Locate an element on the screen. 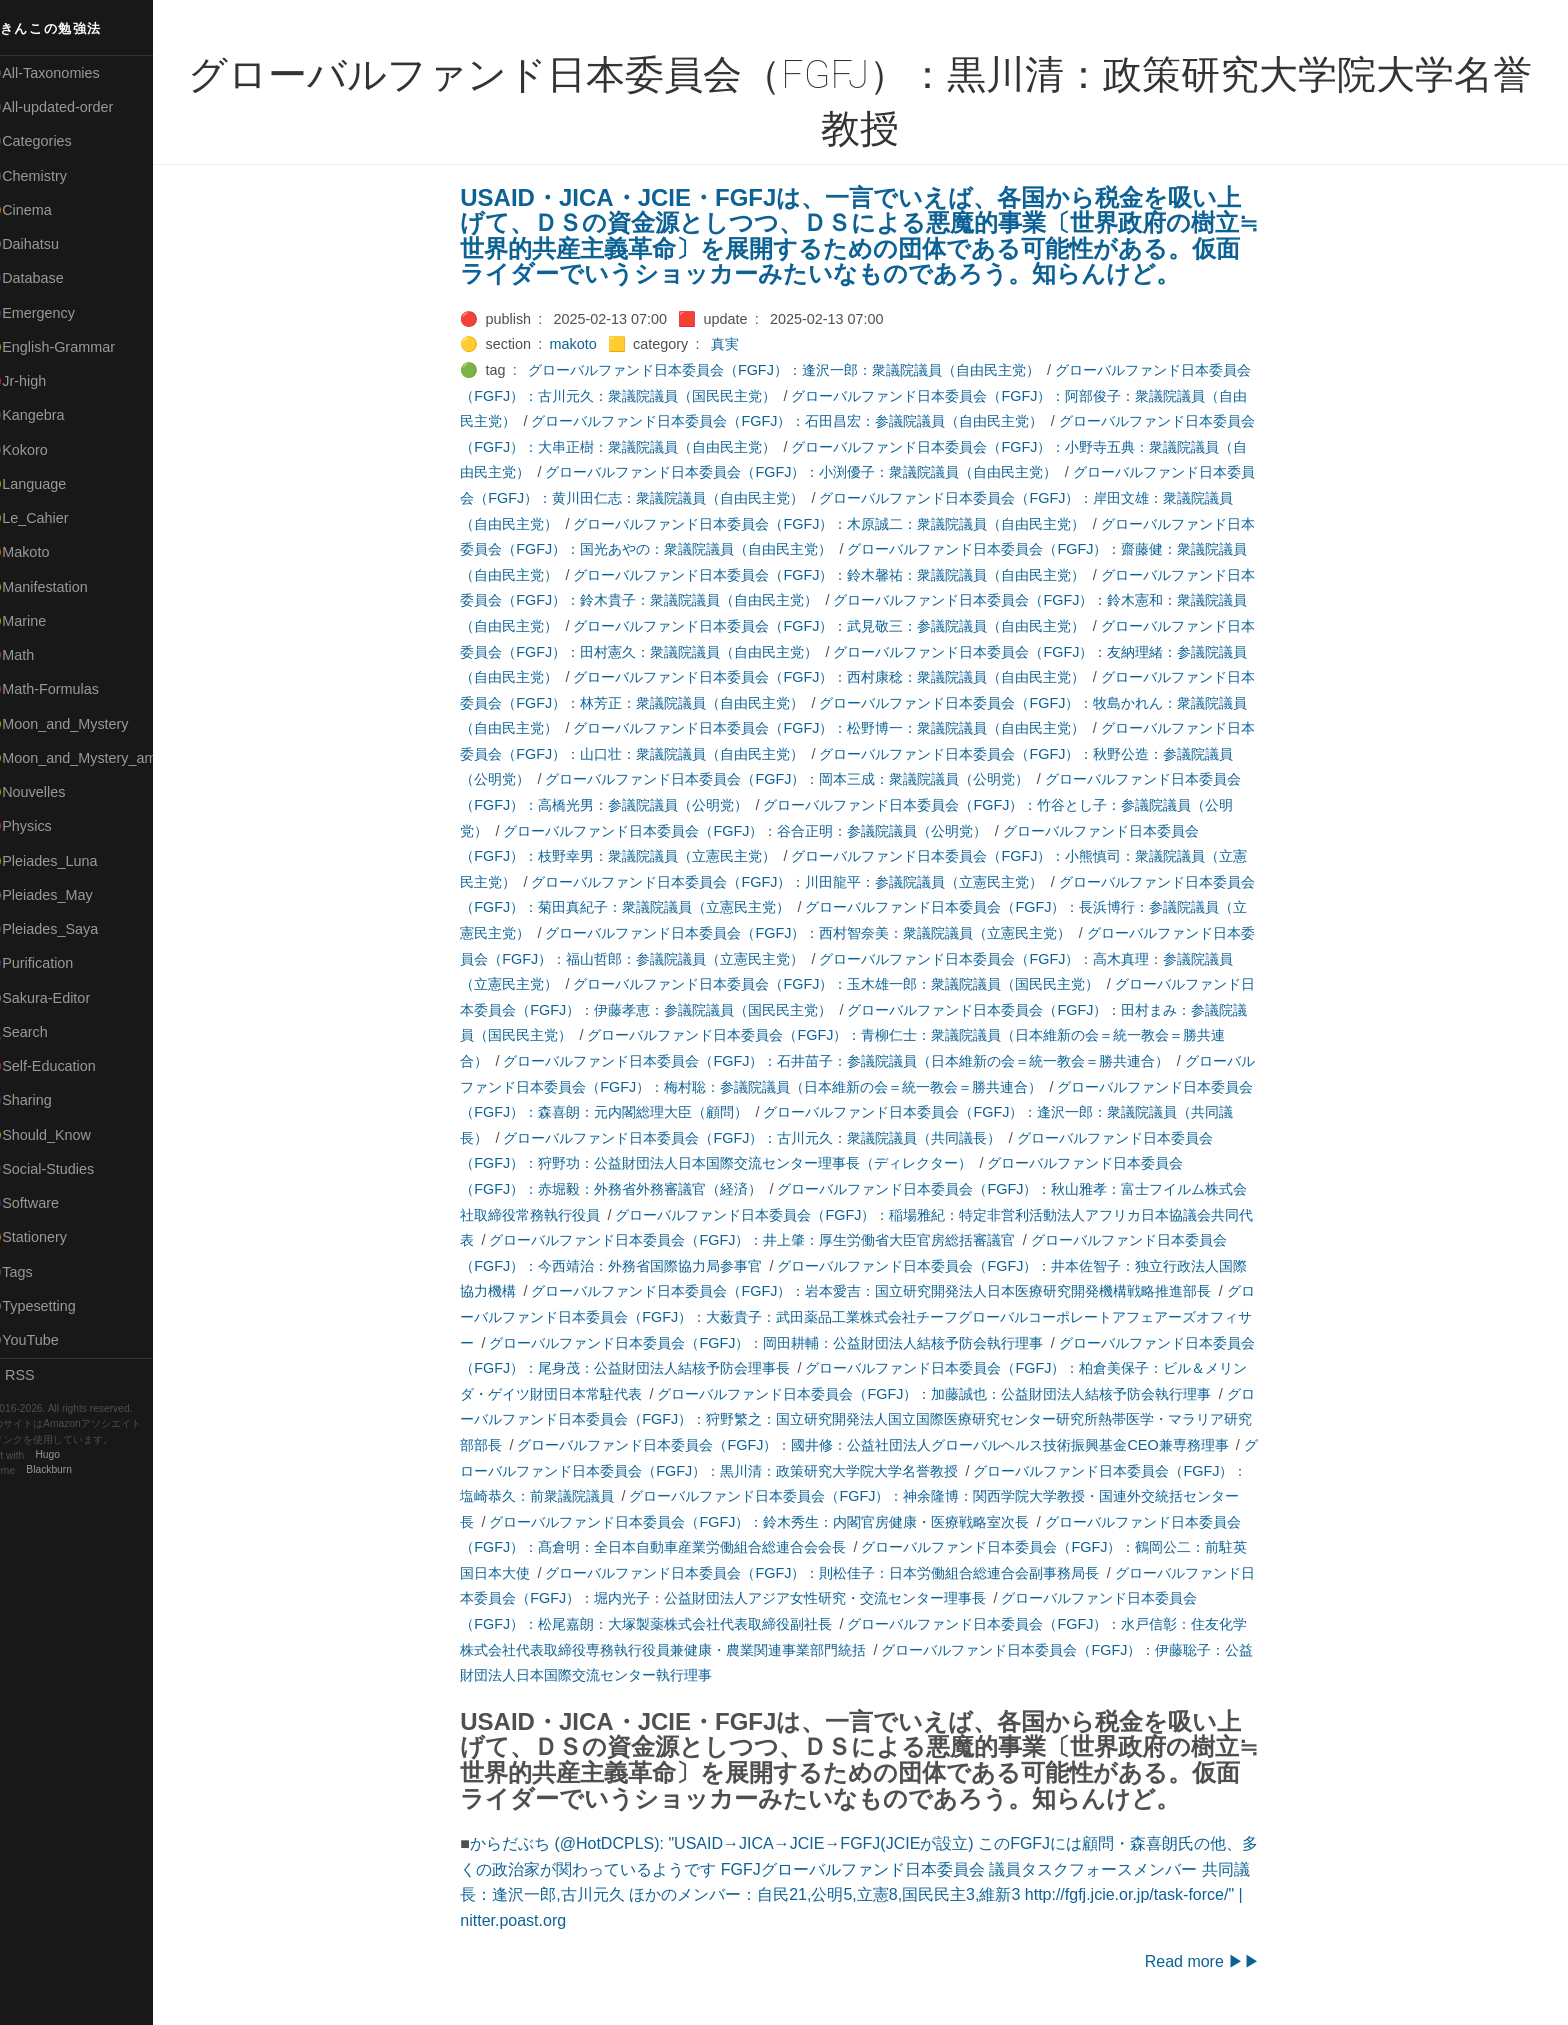 This screenshot has height=2025, width=1568. 🔴Math is located at coordinates (34, 655).